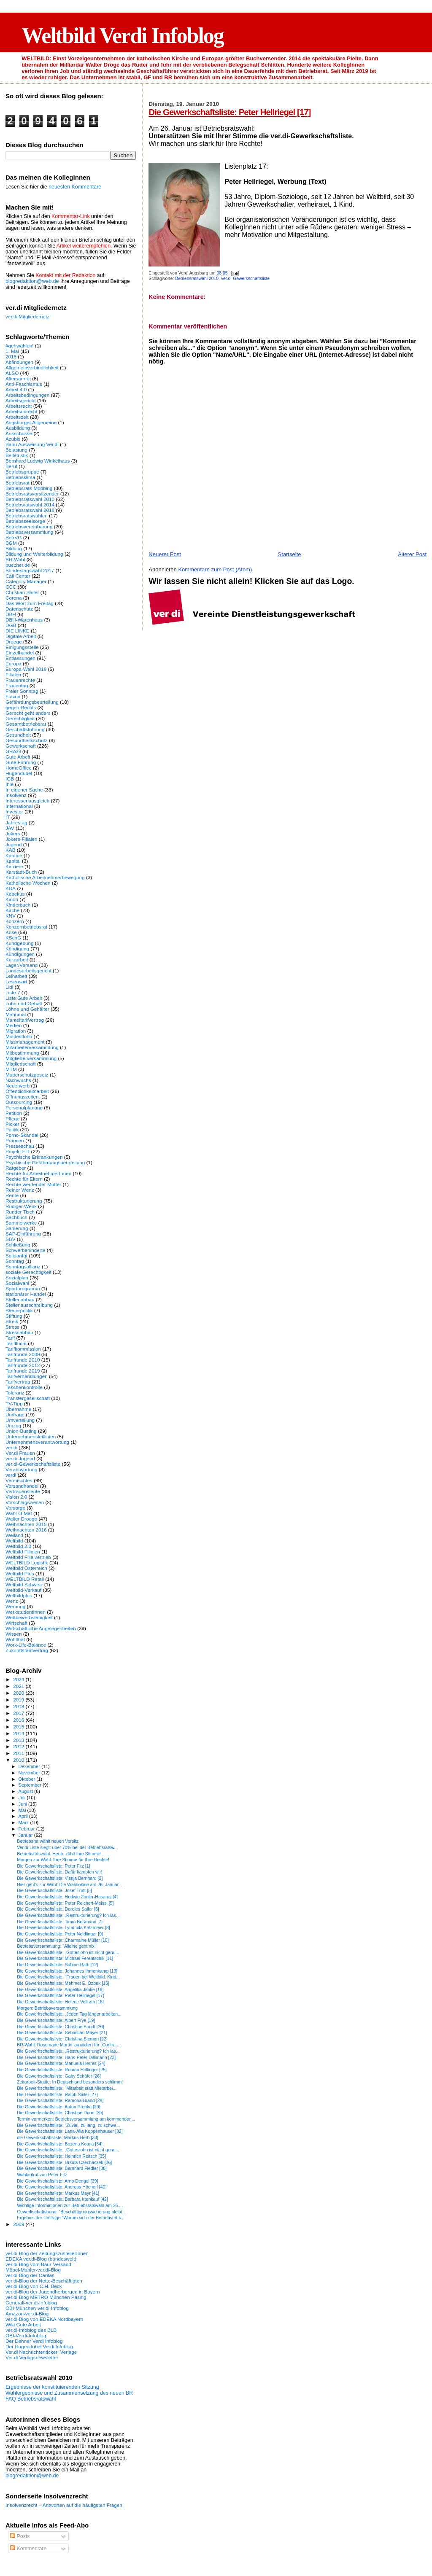 Image resolution: width=432 pixels, height=2576 pixels. What do you see at coordinates (12, 373) in the screenshot?
I see `ALSO` at bounding box center [12, 373].